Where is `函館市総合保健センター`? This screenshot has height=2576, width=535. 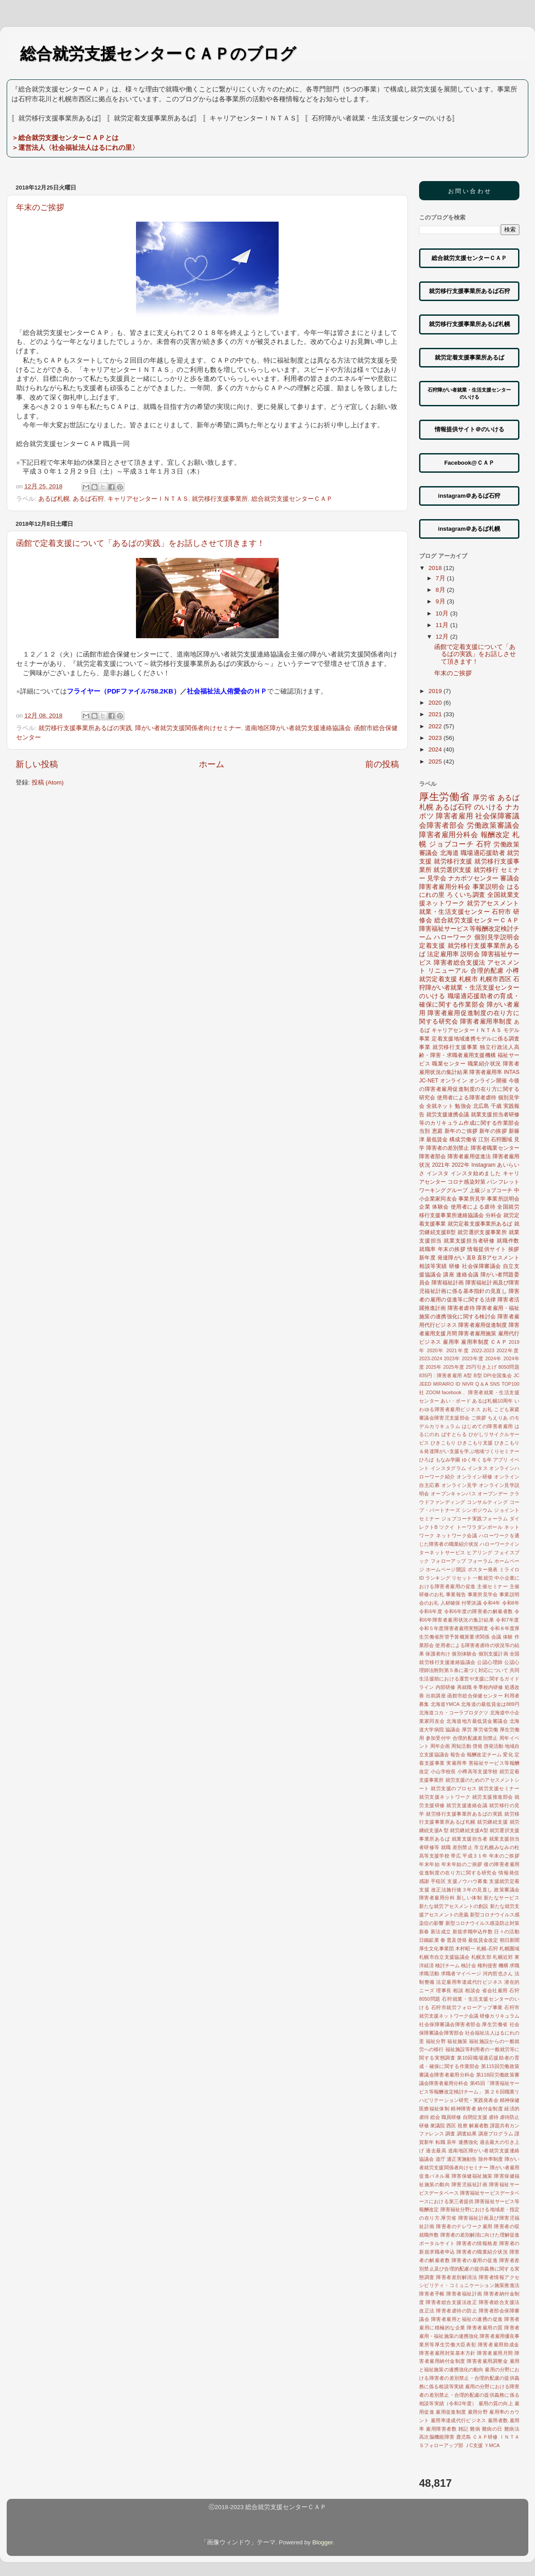
函館市総合保健センター is located at coordinates (475, 1695).